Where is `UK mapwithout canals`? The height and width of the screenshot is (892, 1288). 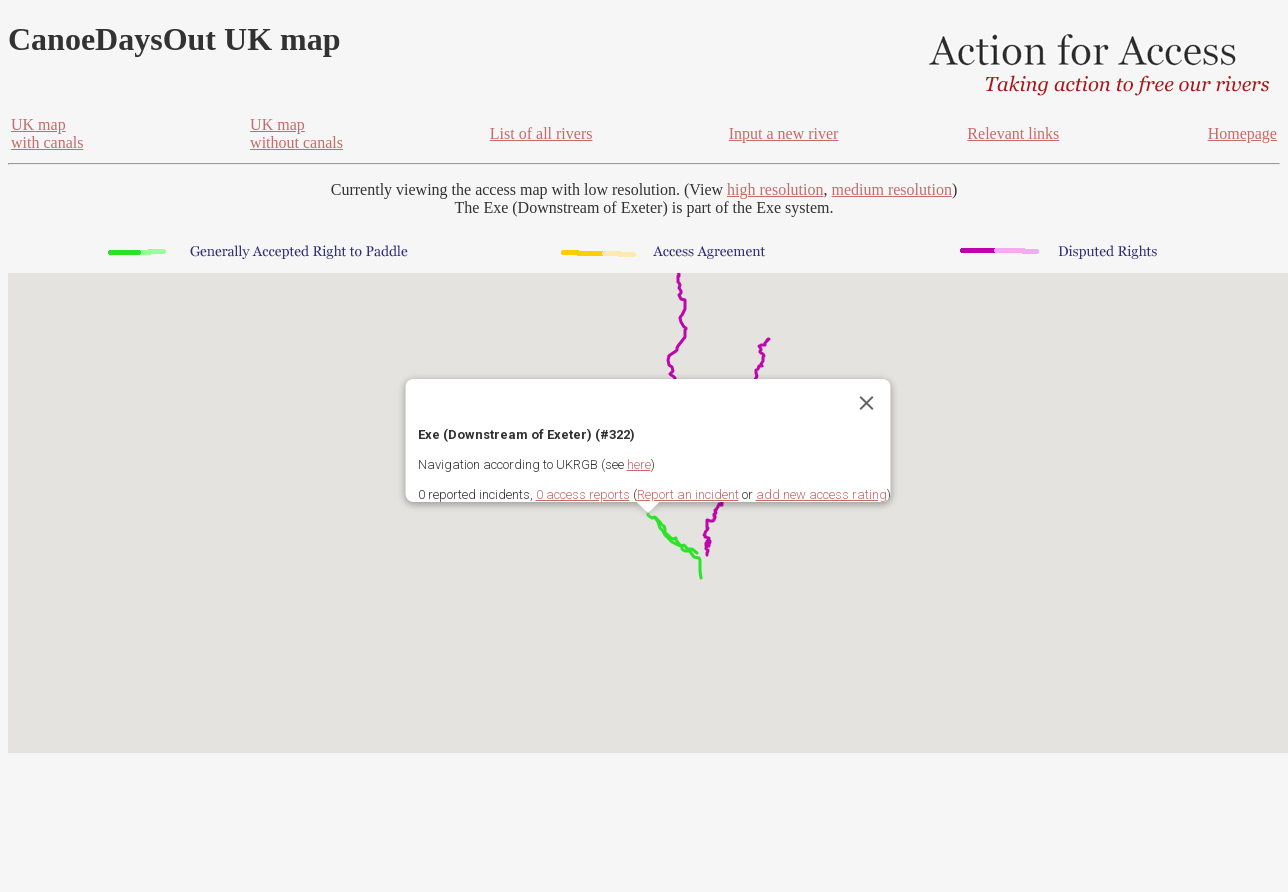 UK mapwithout canals is located at coordinates (296, 133).